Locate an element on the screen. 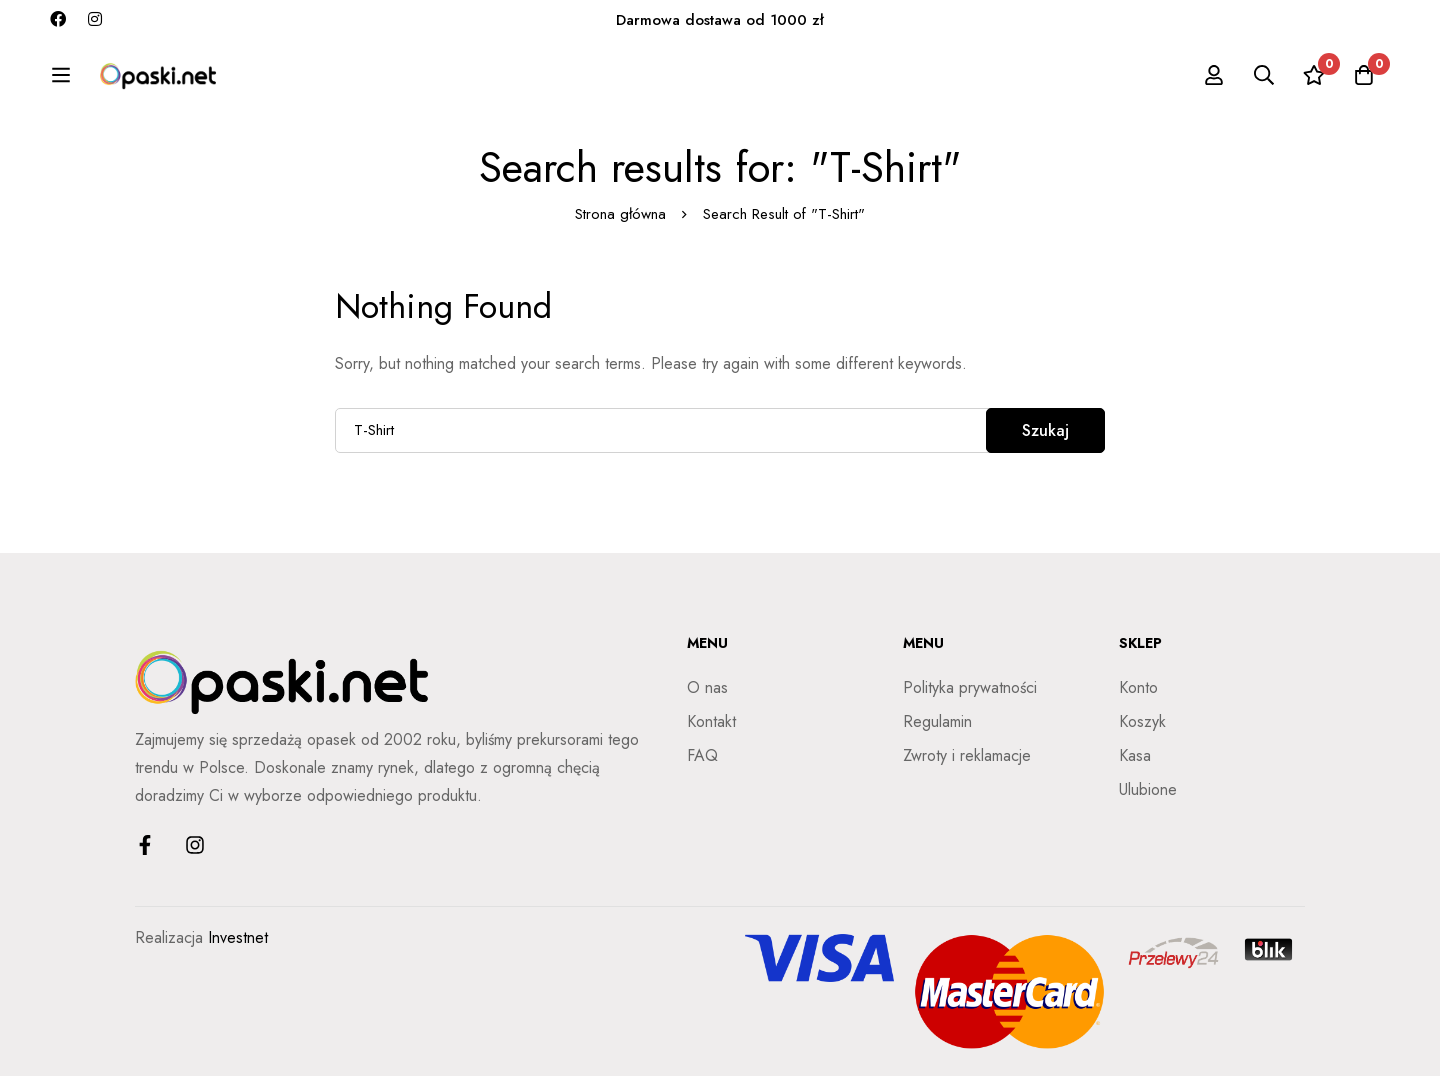 Image resolution: width=1440 pixels, height=1076 pixels. [Zaloguj się] is located at coordinates (1214, 75).